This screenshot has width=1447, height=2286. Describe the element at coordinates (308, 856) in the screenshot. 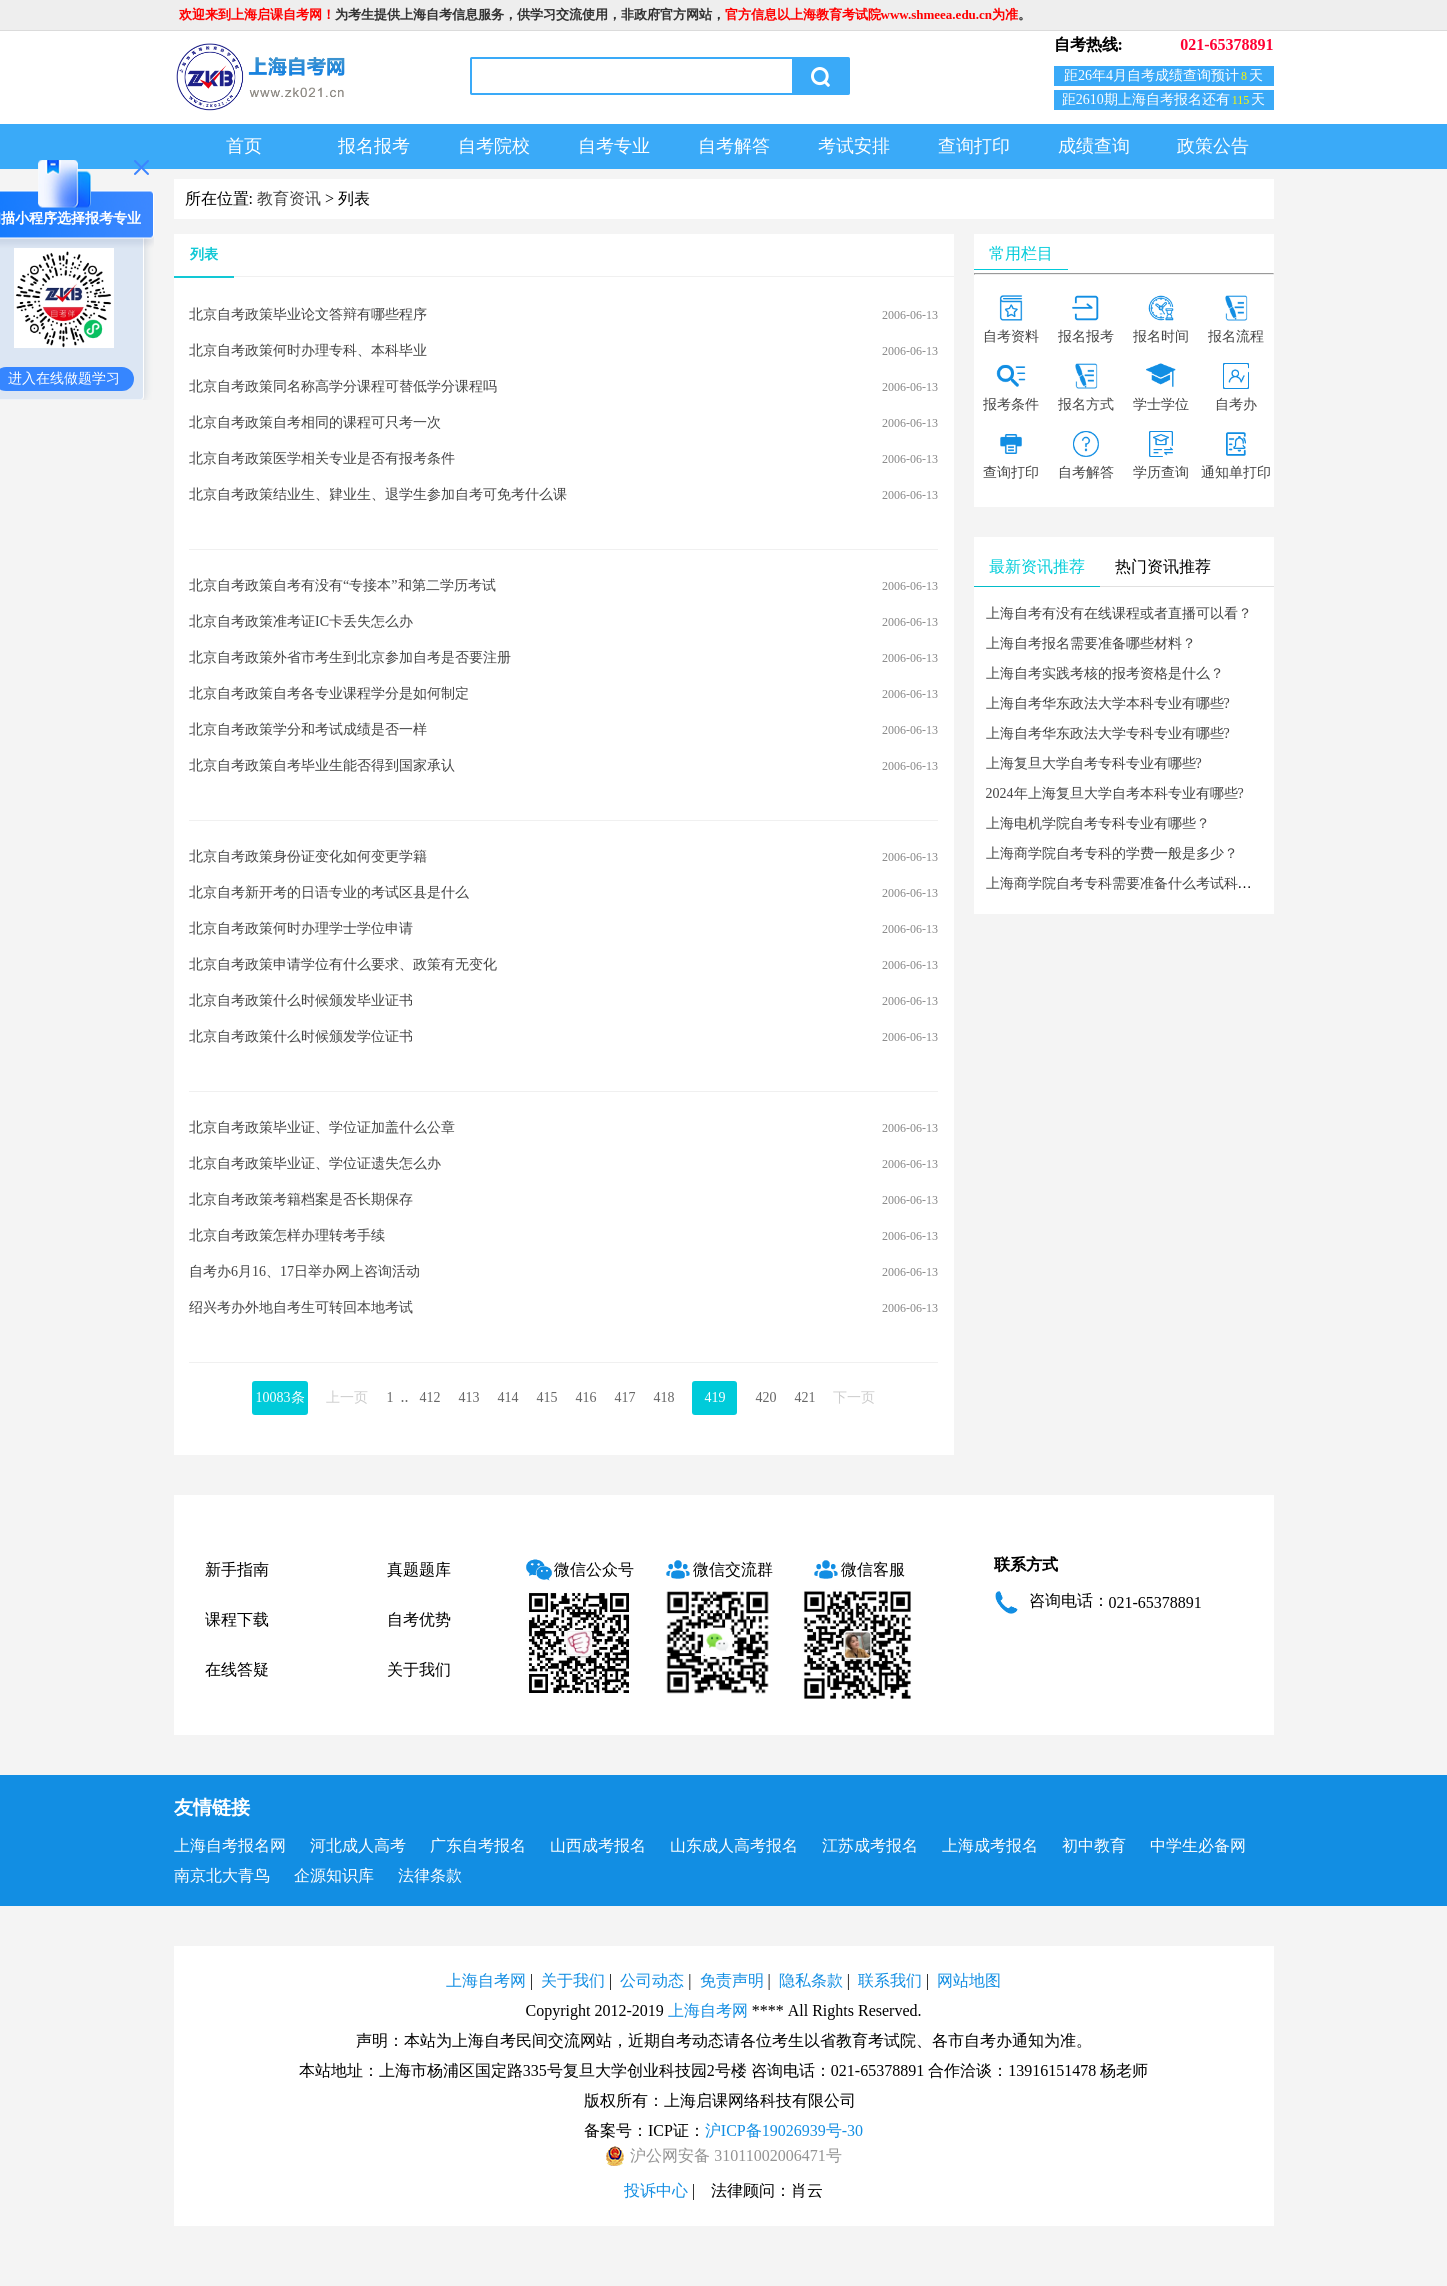

I see `北京自考政策身份证变化如何变更学籍` at that location.